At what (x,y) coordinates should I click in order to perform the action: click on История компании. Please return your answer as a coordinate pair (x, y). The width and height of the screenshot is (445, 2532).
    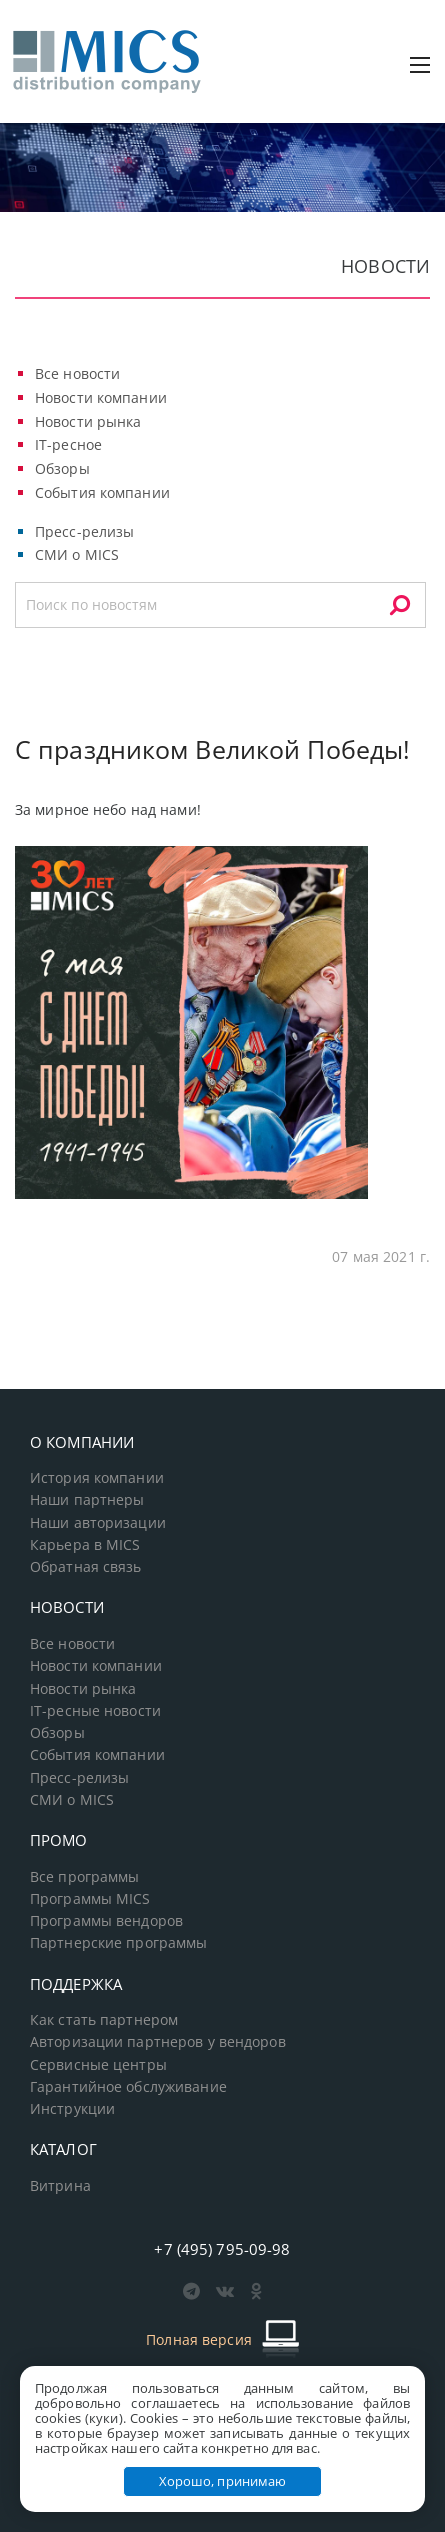
    Looking at the image, I should click on (97, 1478).